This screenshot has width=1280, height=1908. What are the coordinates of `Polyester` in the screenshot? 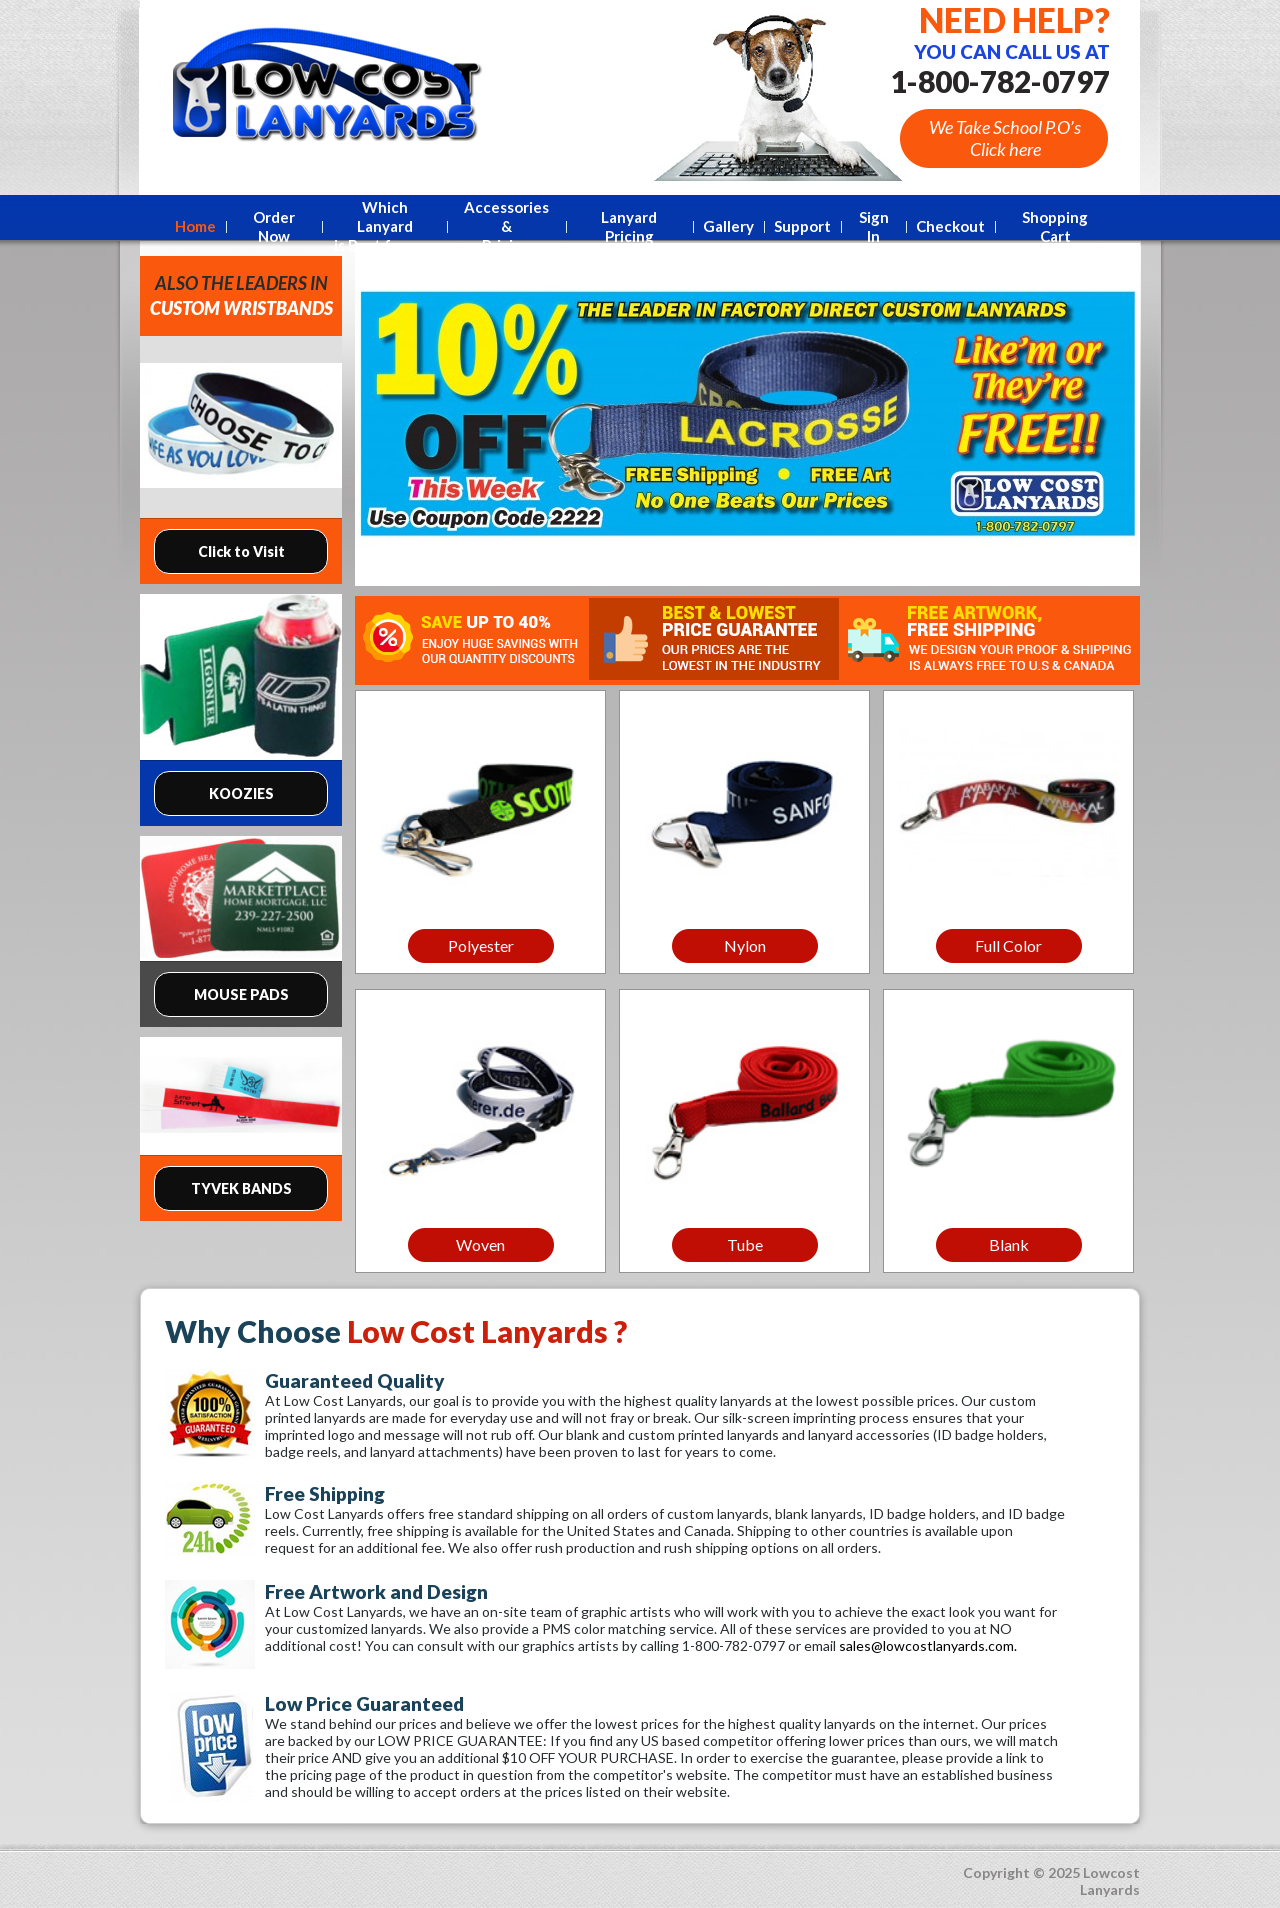 It's located at (481, 945).